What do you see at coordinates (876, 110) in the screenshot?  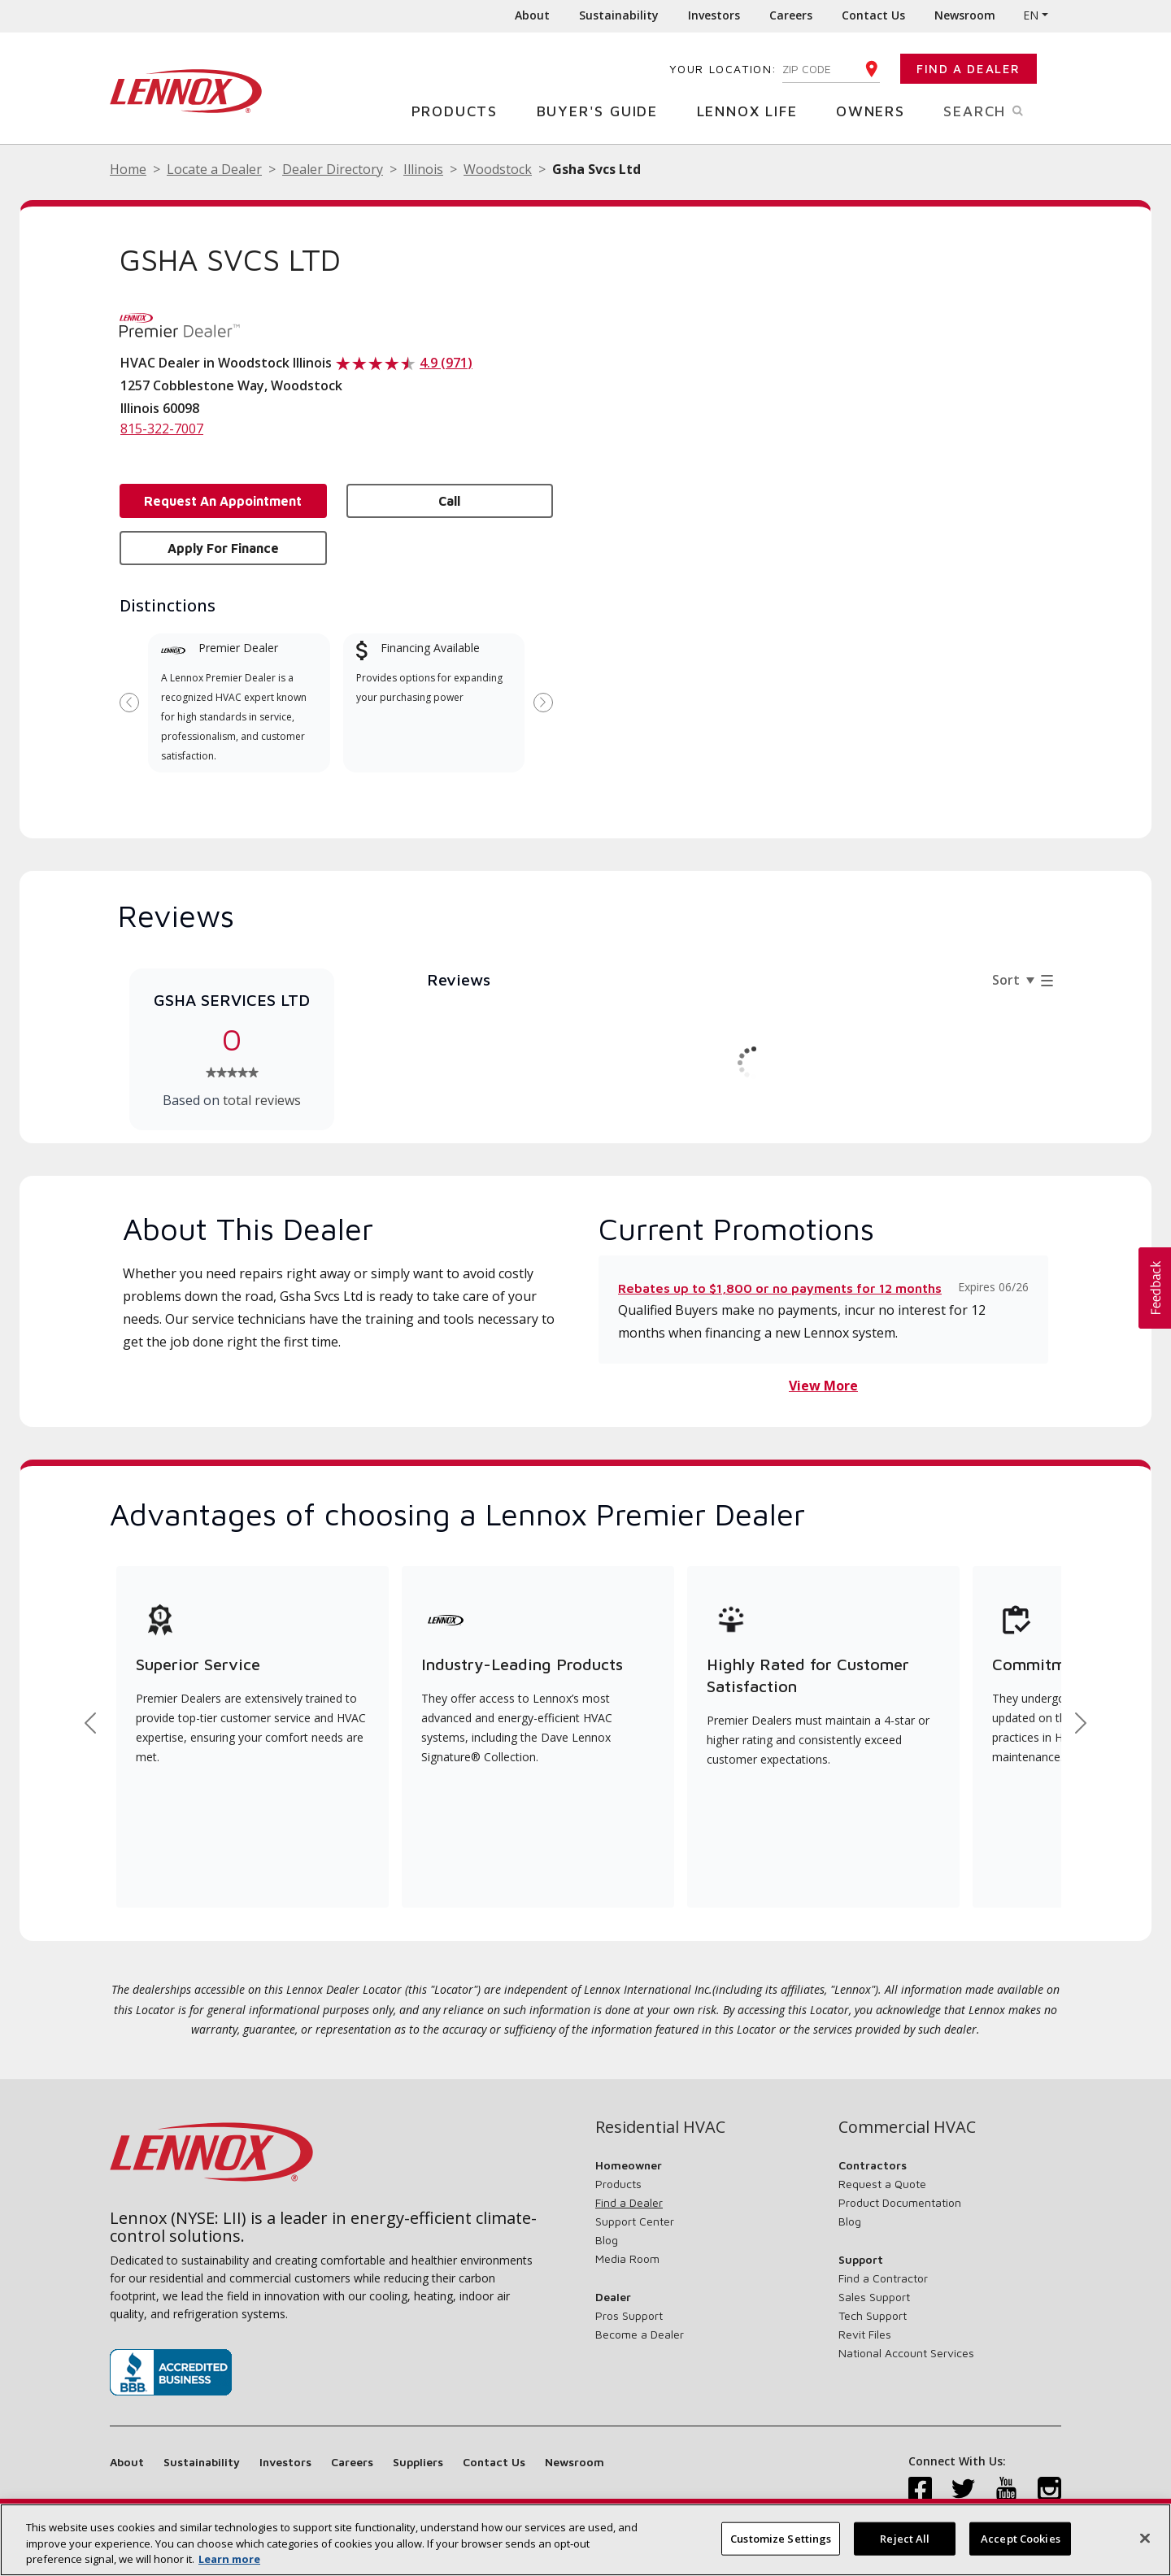 I see `Owners` at bounding box center [876, 110].